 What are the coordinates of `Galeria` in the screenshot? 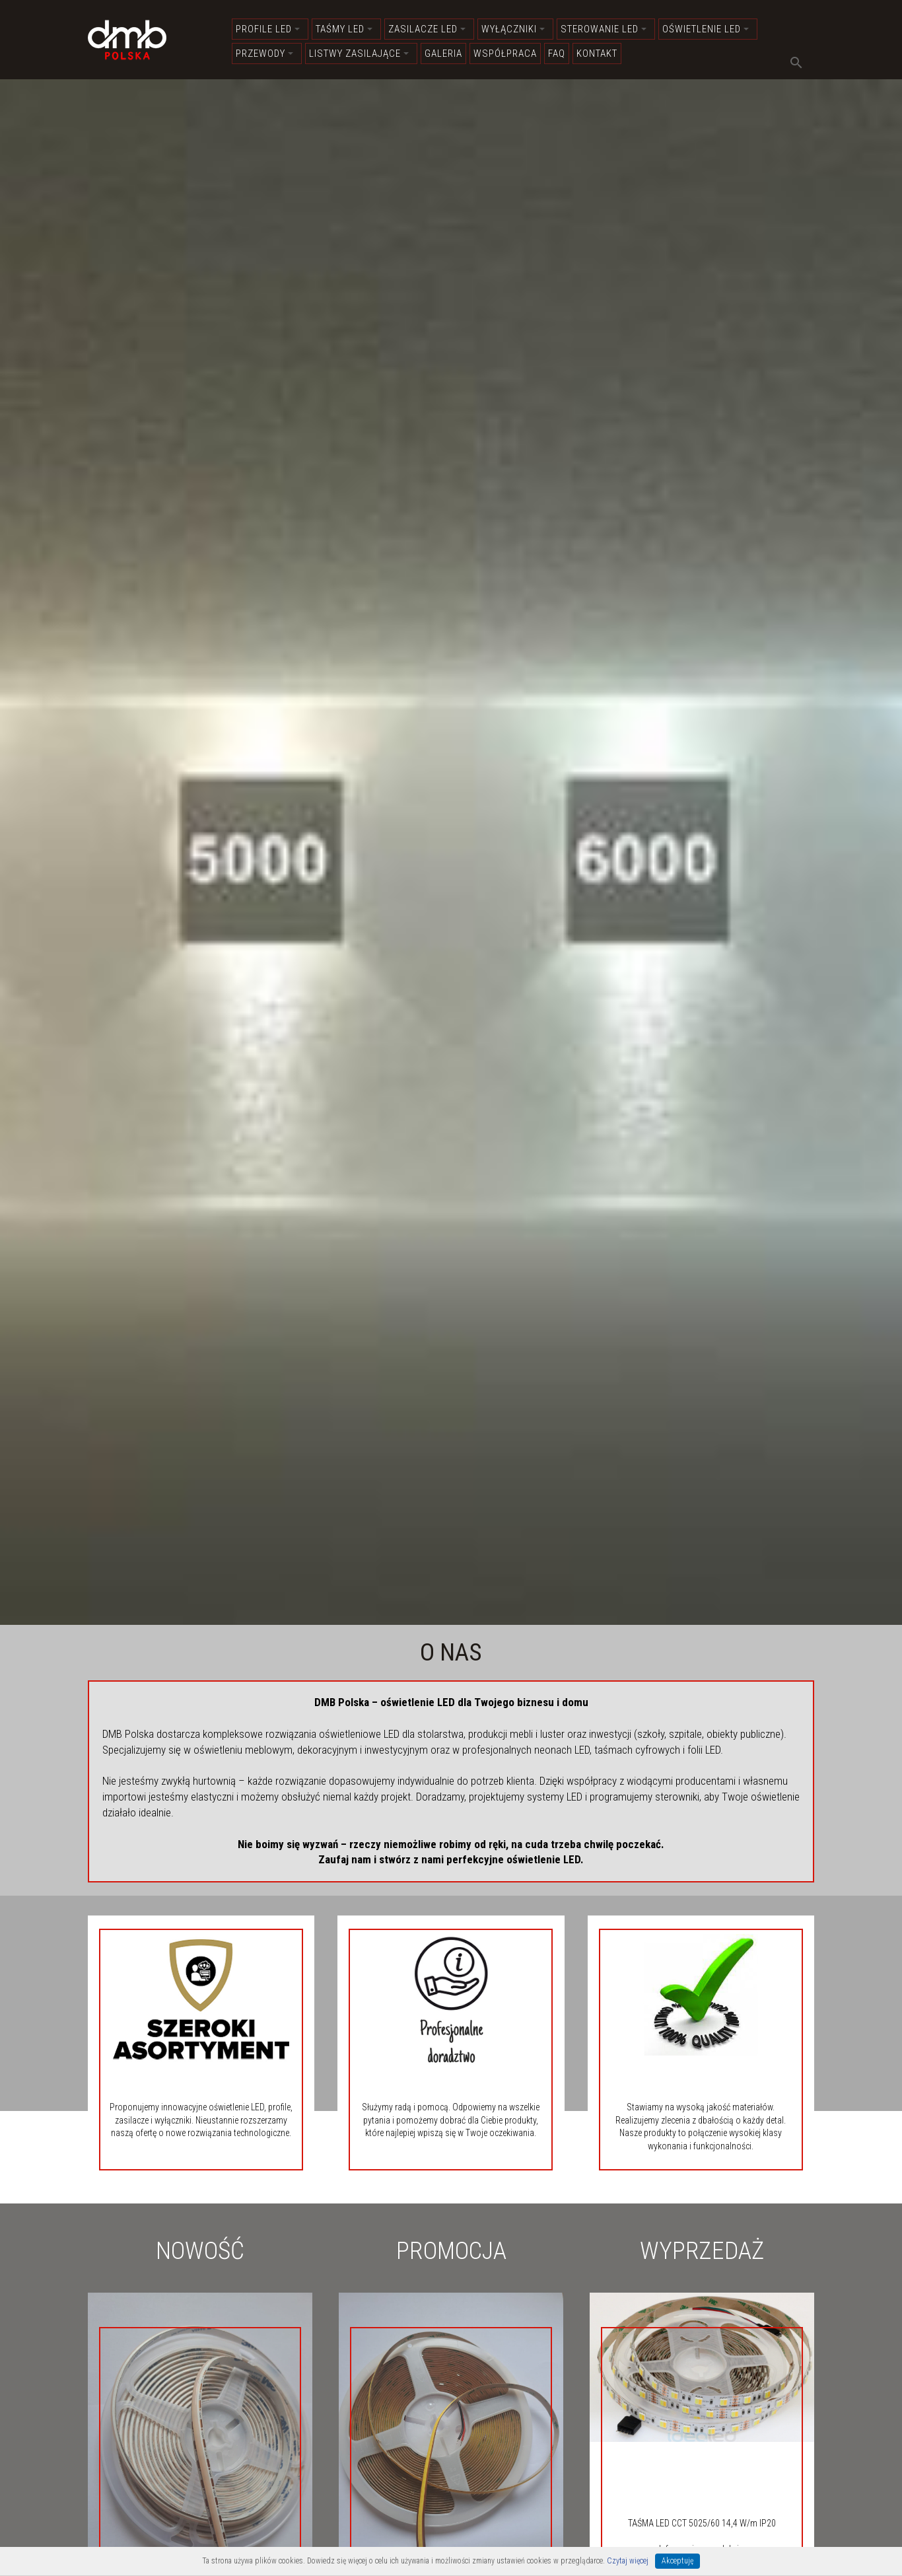 It's located at (443, 53).